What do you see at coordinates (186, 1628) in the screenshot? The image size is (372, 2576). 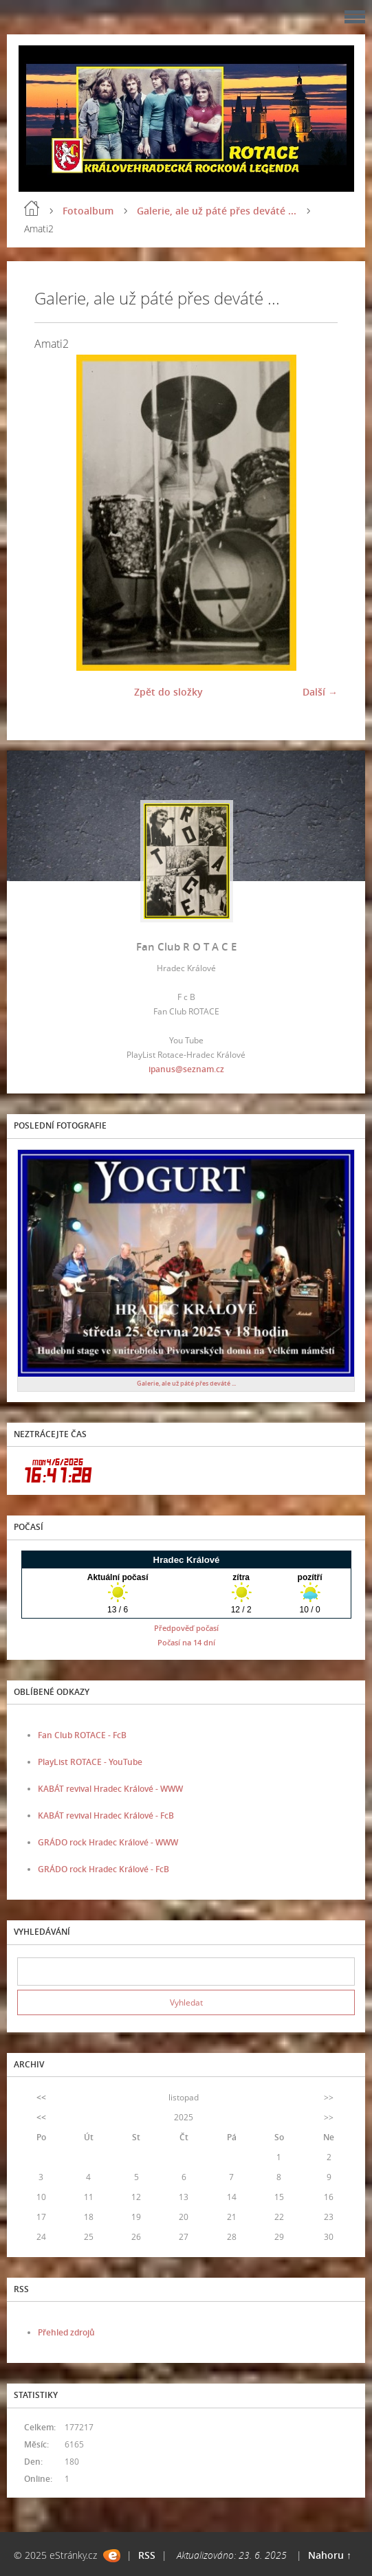 I see `Předpověď počasí` at bounding box center [186, 1628].